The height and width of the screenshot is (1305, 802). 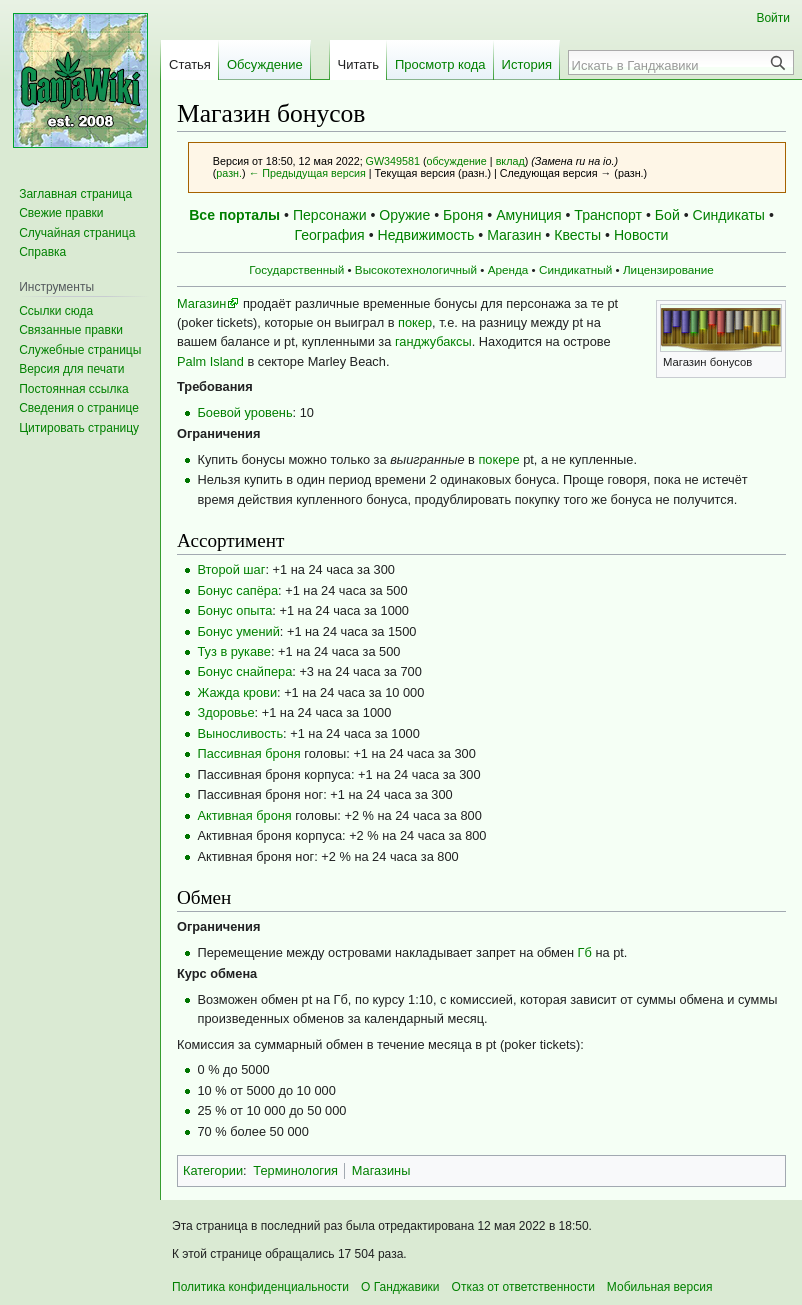 What do you see at coordinates (670, 65) in the screenshot?
I see `[Искать в Ганджавики]` at bounding box center [670, 65].